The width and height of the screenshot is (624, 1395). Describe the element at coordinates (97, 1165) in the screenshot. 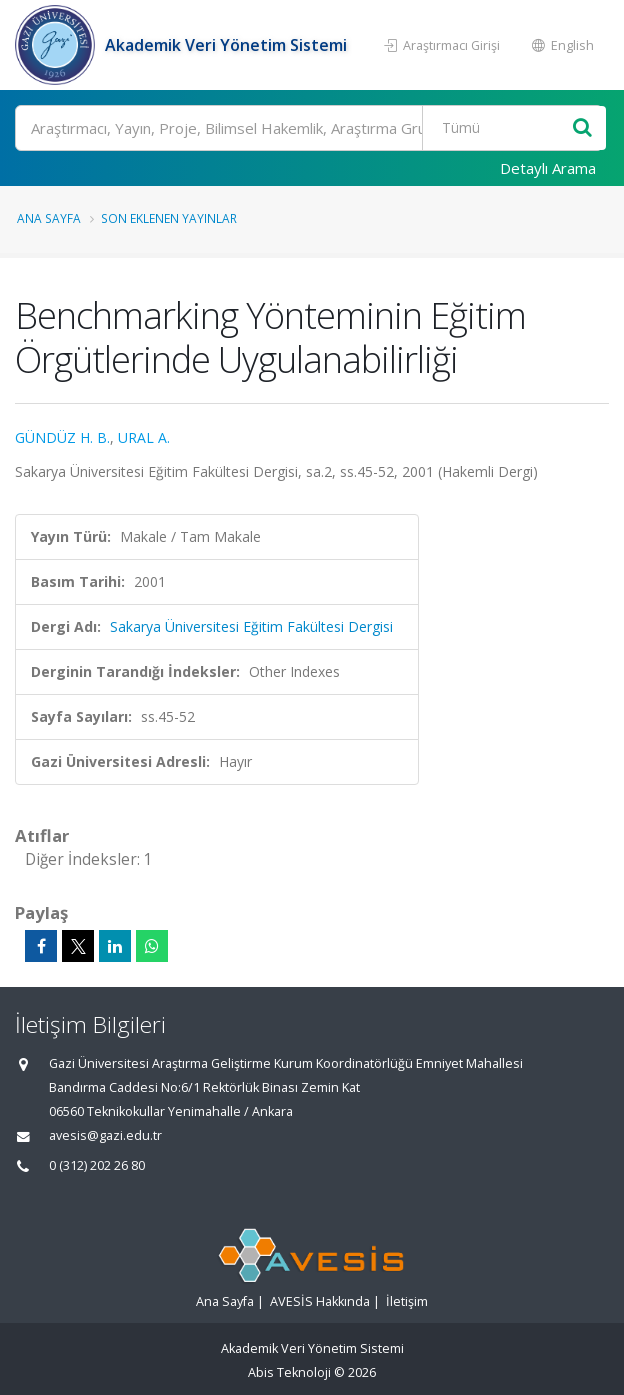

I see `0 (312) 202 26 80` at that location.